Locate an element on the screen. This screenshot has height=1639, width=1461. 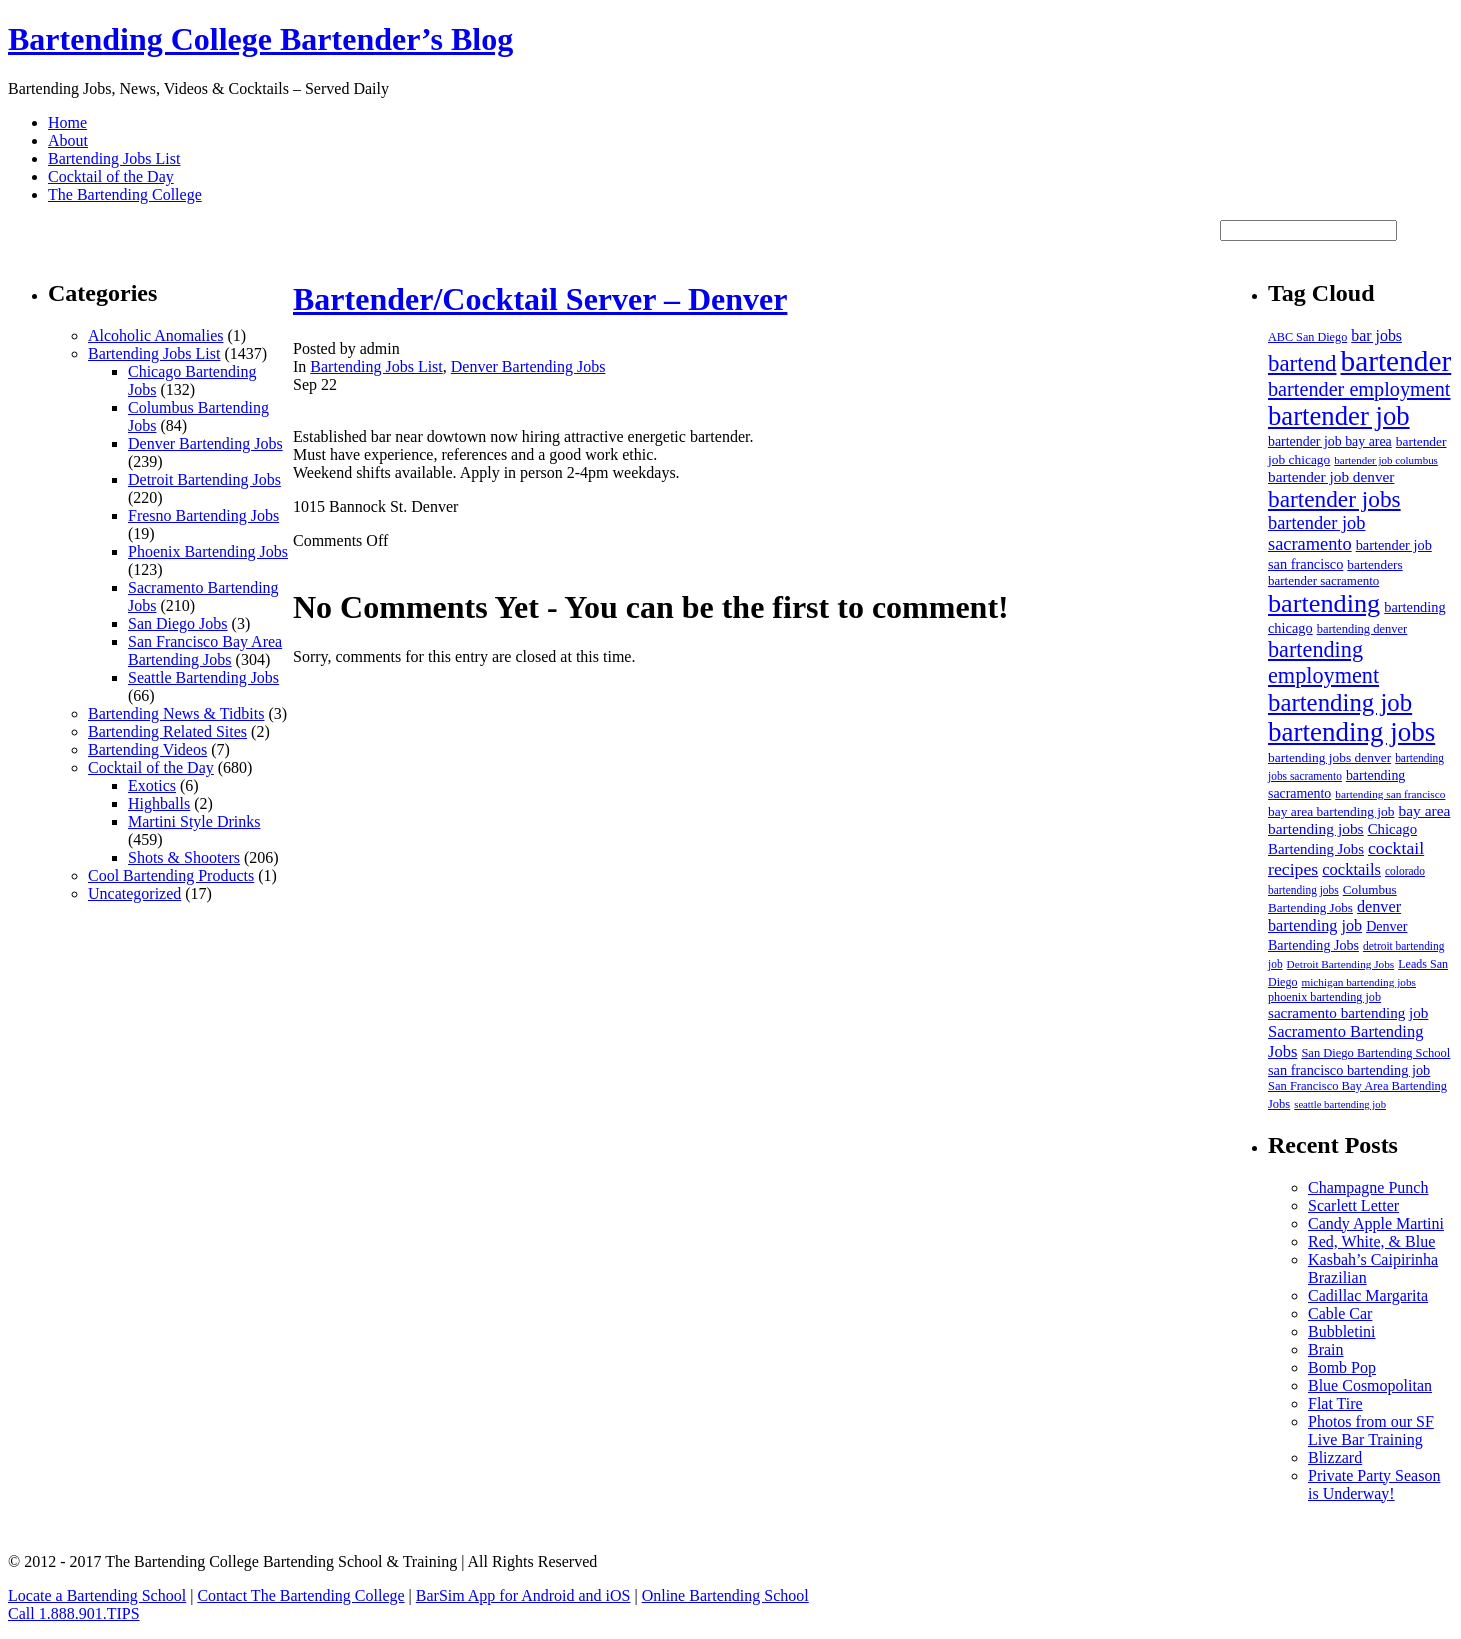
Cool Bartending Products is located at coordinates (171, 875).